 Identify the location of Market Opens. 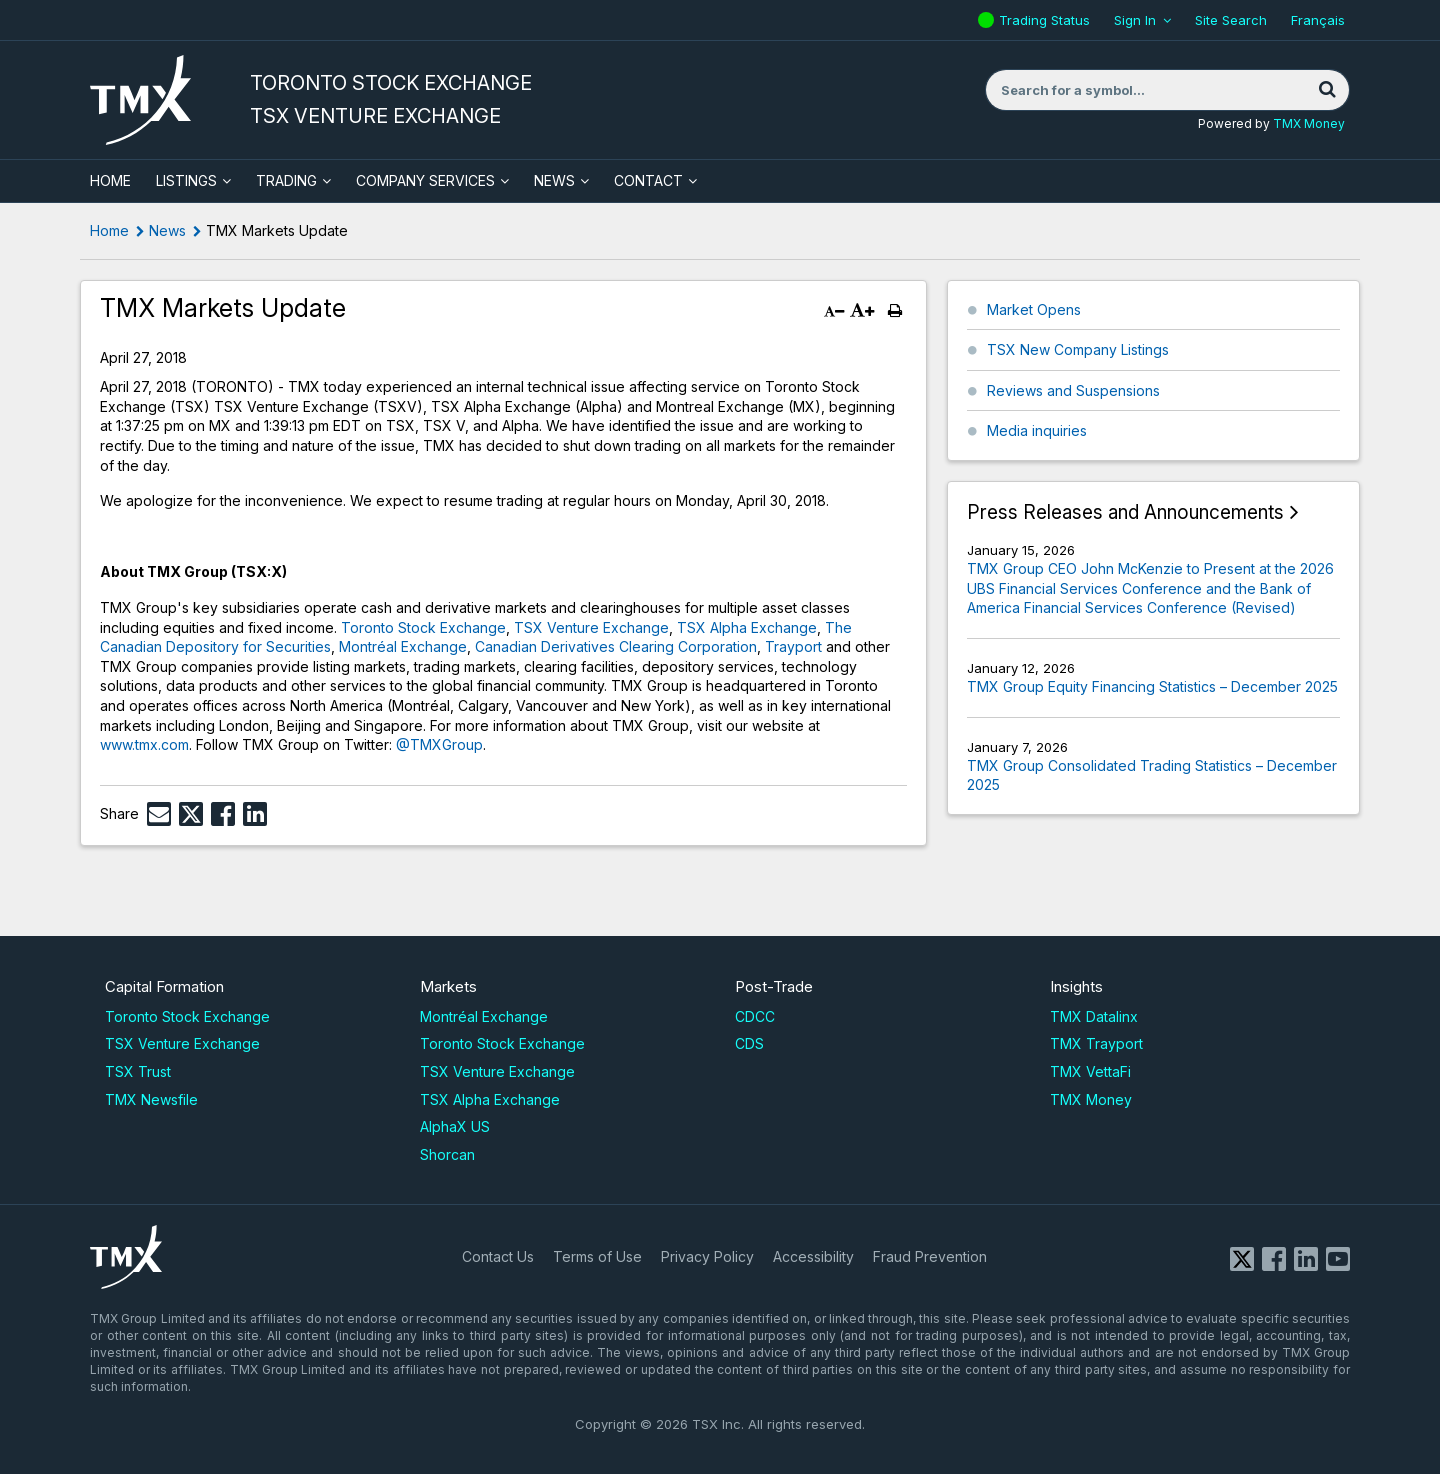
(1034, 309).